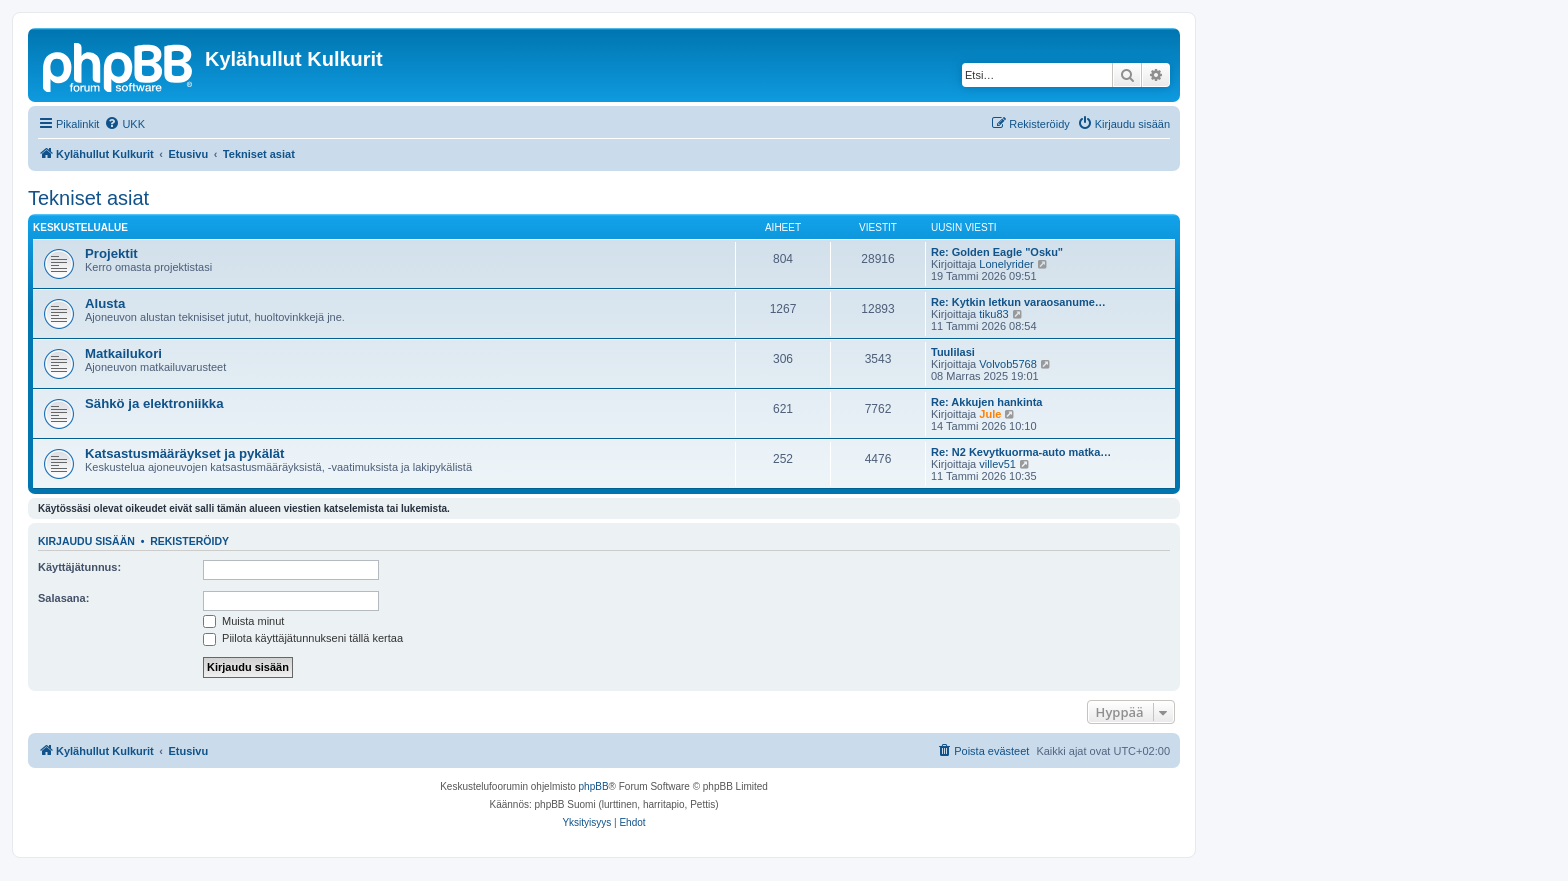 This screenshot has height=881, width=1568. I want to click on [menuitem], so click(124, 124).